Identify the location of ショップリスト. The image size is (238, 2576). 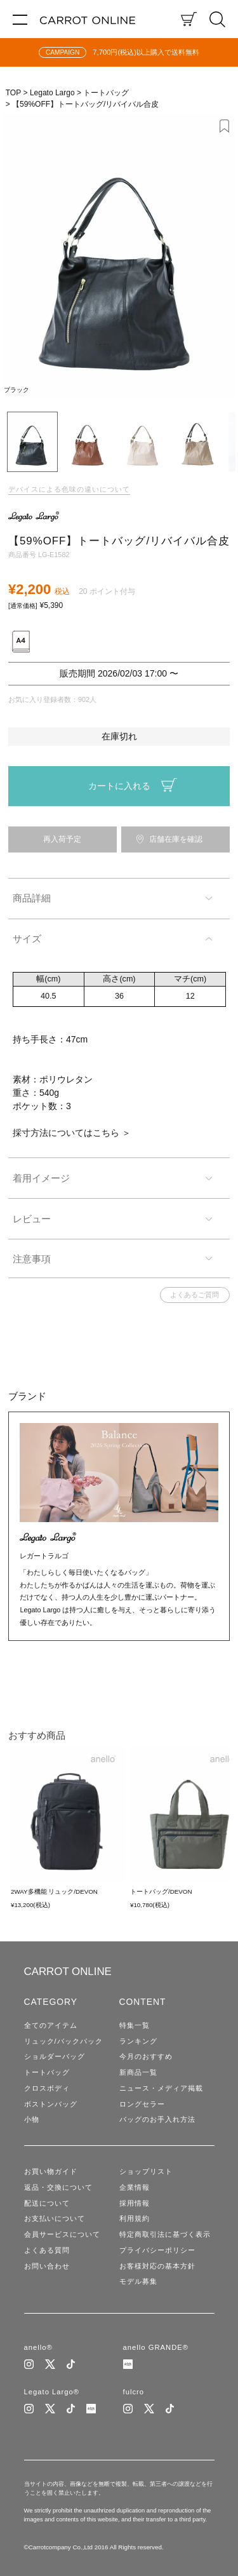
(146, 2171).